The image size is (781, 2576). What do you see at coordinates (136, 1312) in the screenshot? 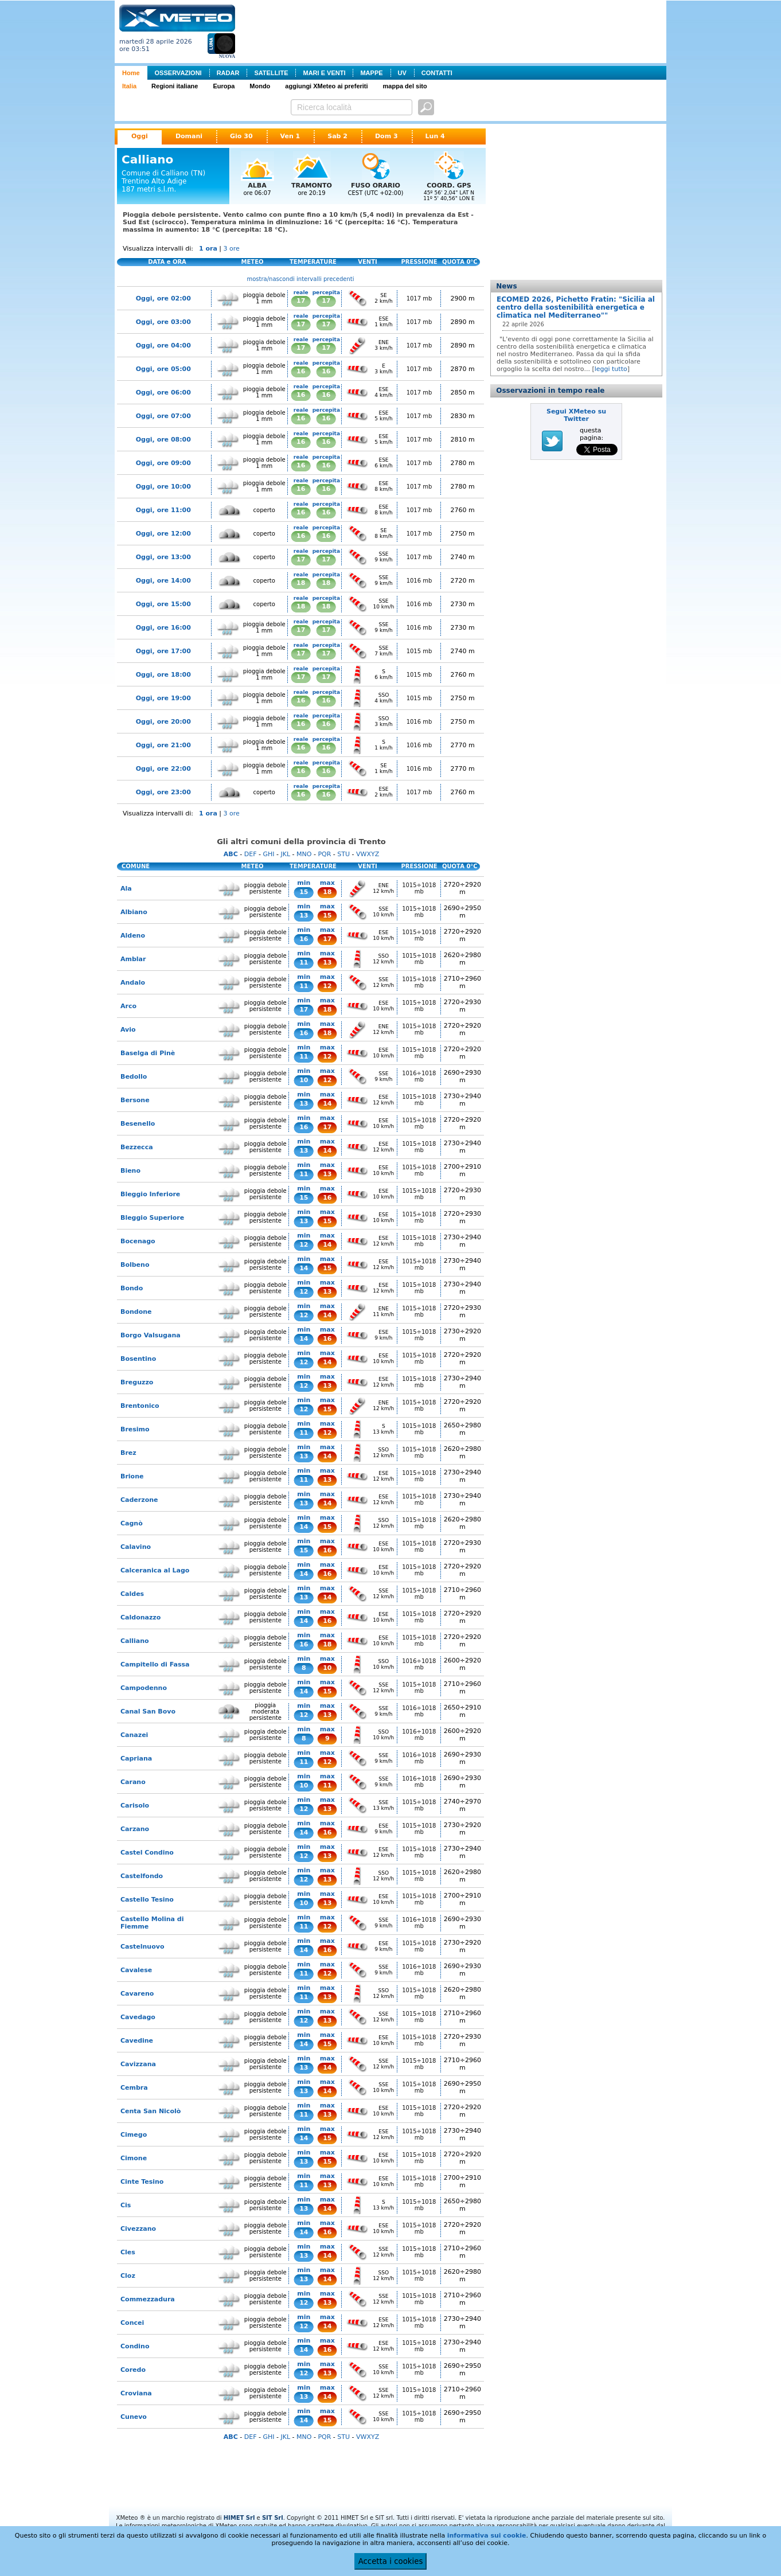
I see `Bondone` at bounding box center [136, 1312].